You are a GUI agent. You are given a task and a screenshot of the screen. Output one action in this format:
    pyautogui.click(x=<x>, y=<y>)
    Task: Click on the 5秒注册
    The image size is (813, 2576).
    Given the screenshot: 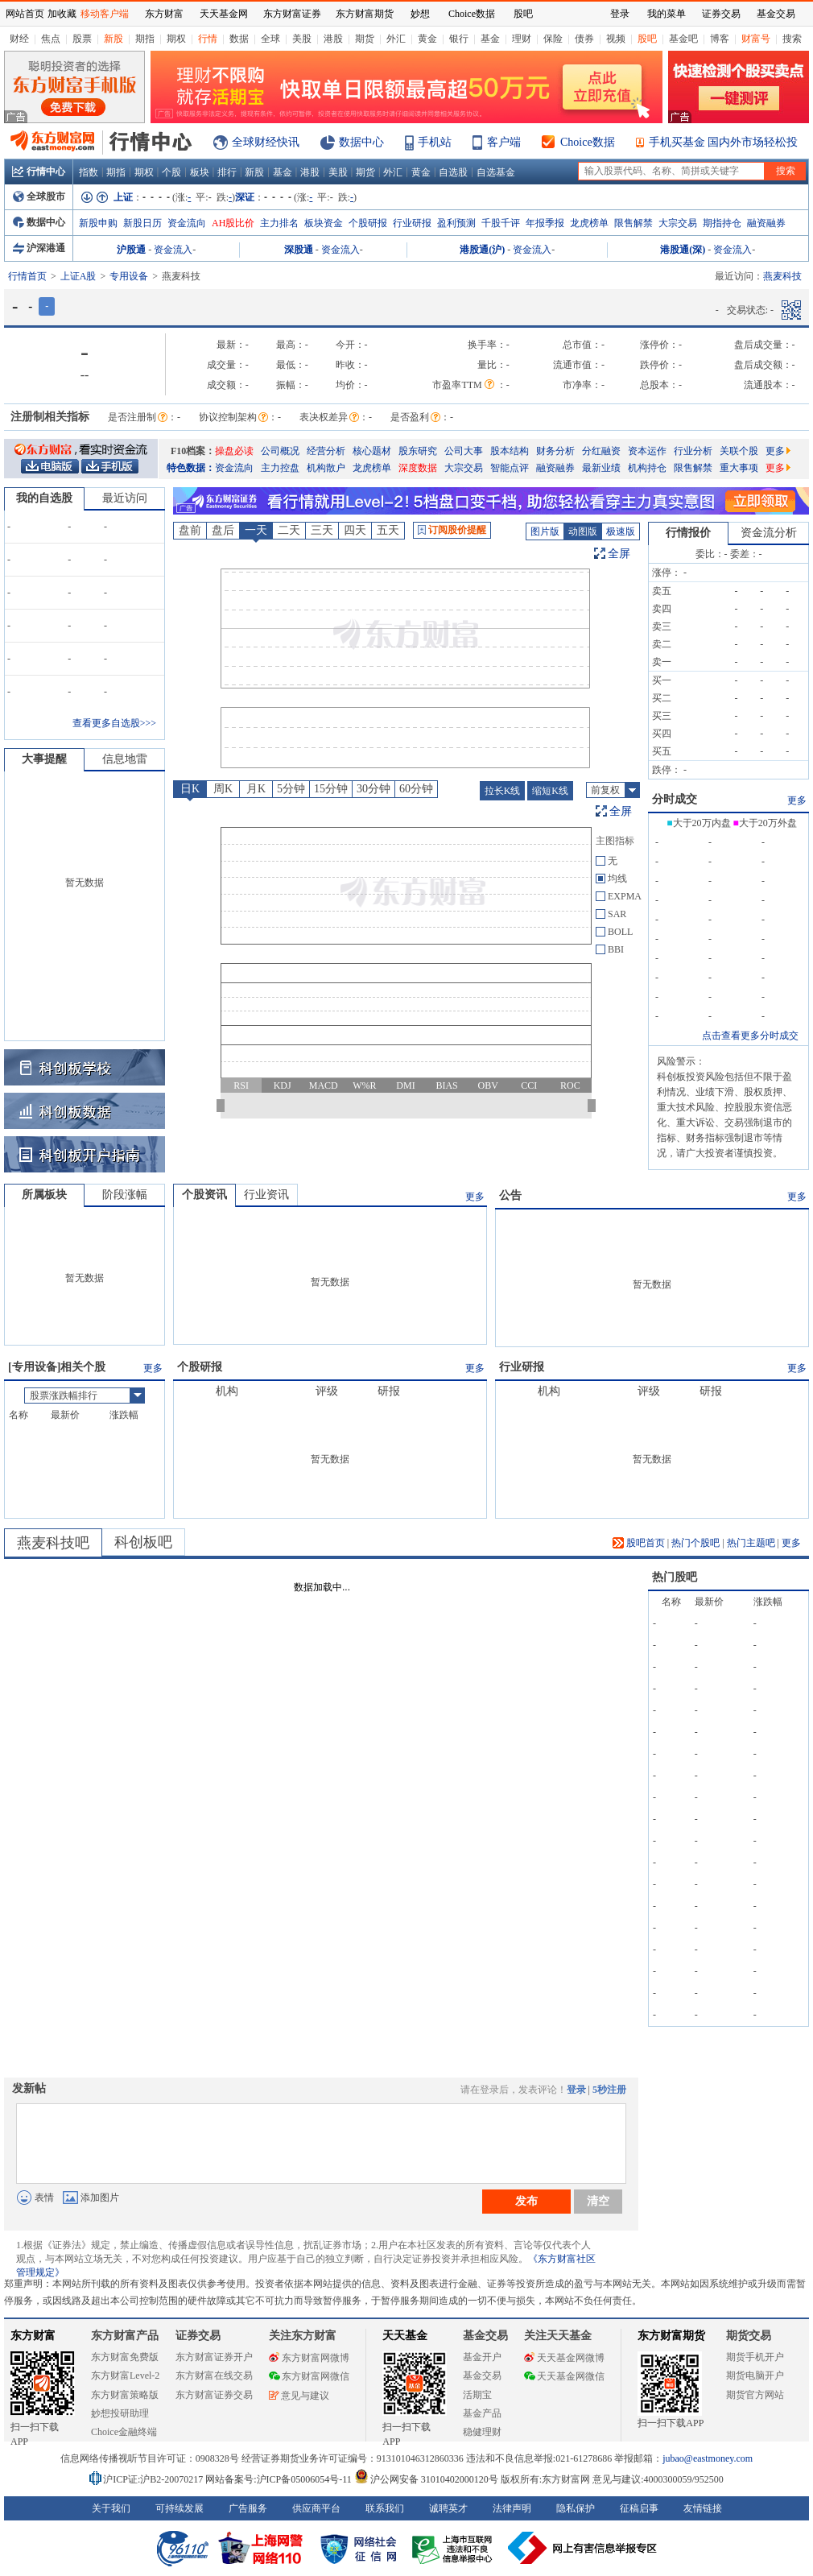 What is the action you would take?
    pyautogui.click(x=609, y=2089)
    